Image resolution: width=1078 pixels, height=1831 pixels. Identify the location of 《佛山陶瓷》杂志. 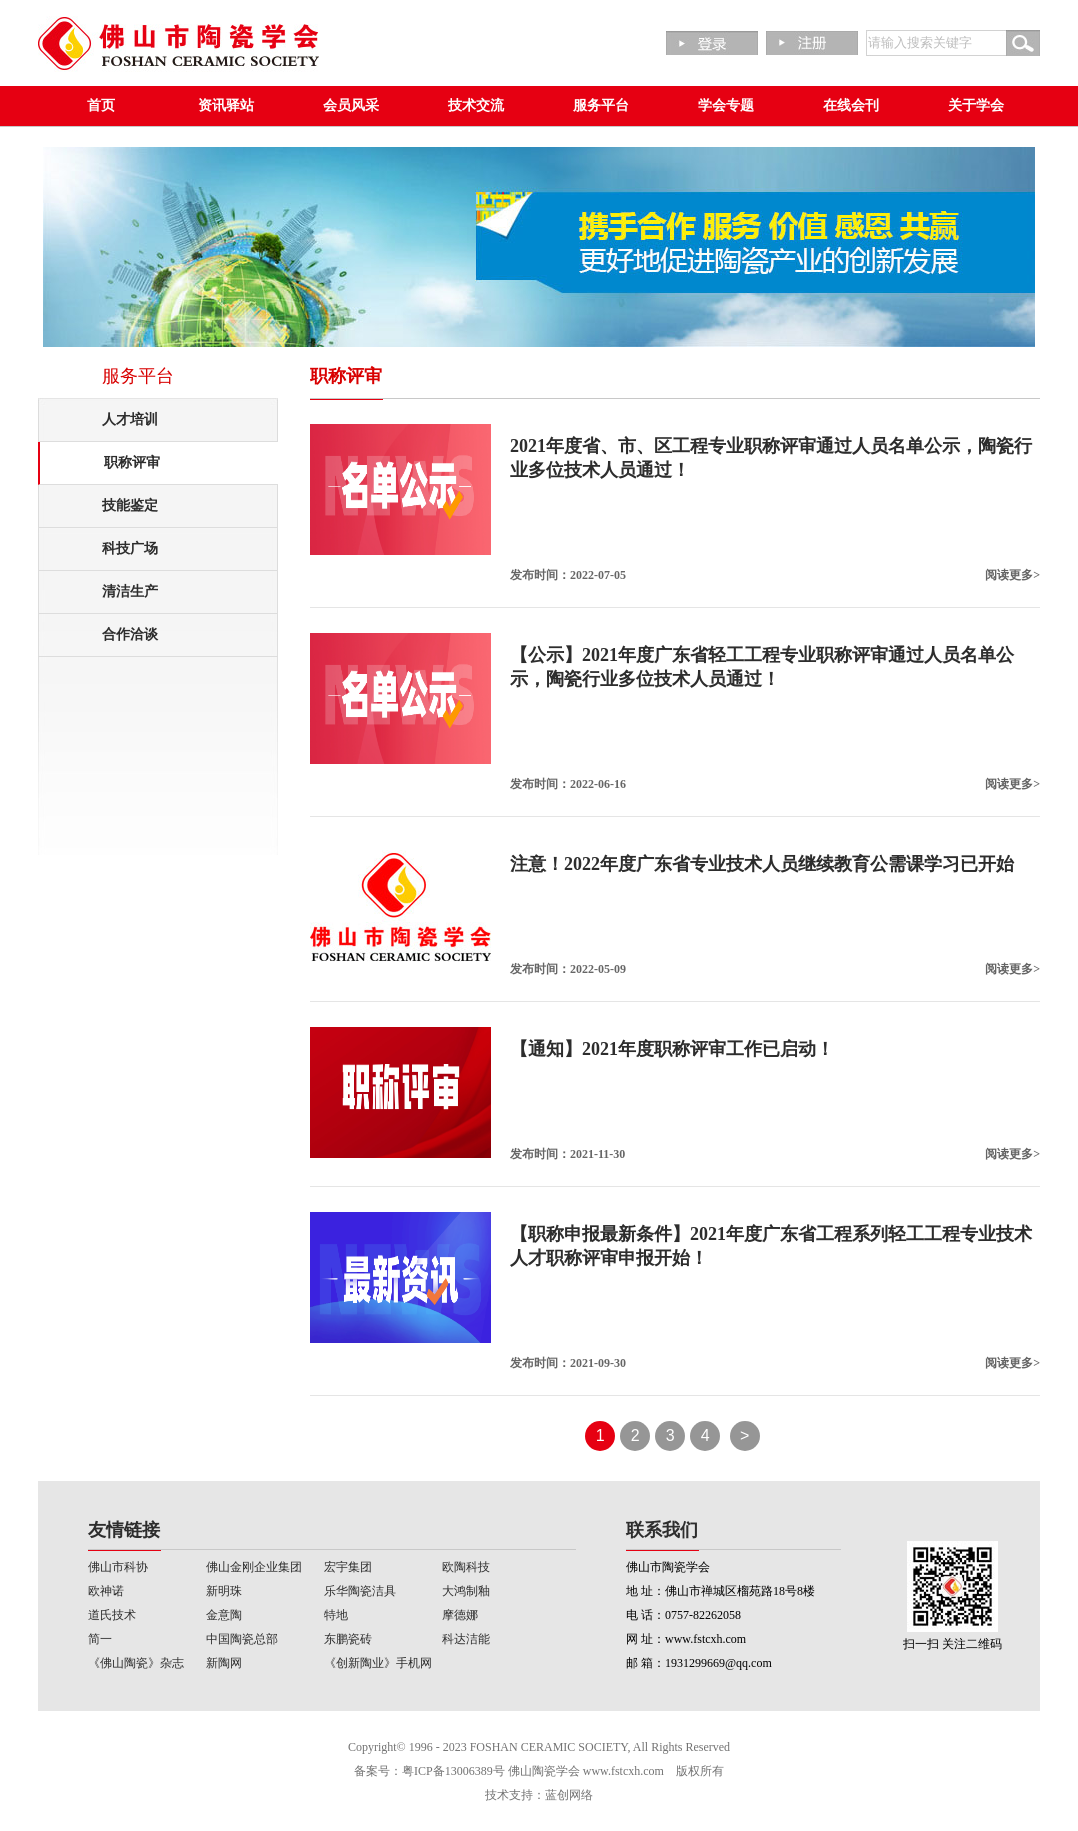
(136, 1663).